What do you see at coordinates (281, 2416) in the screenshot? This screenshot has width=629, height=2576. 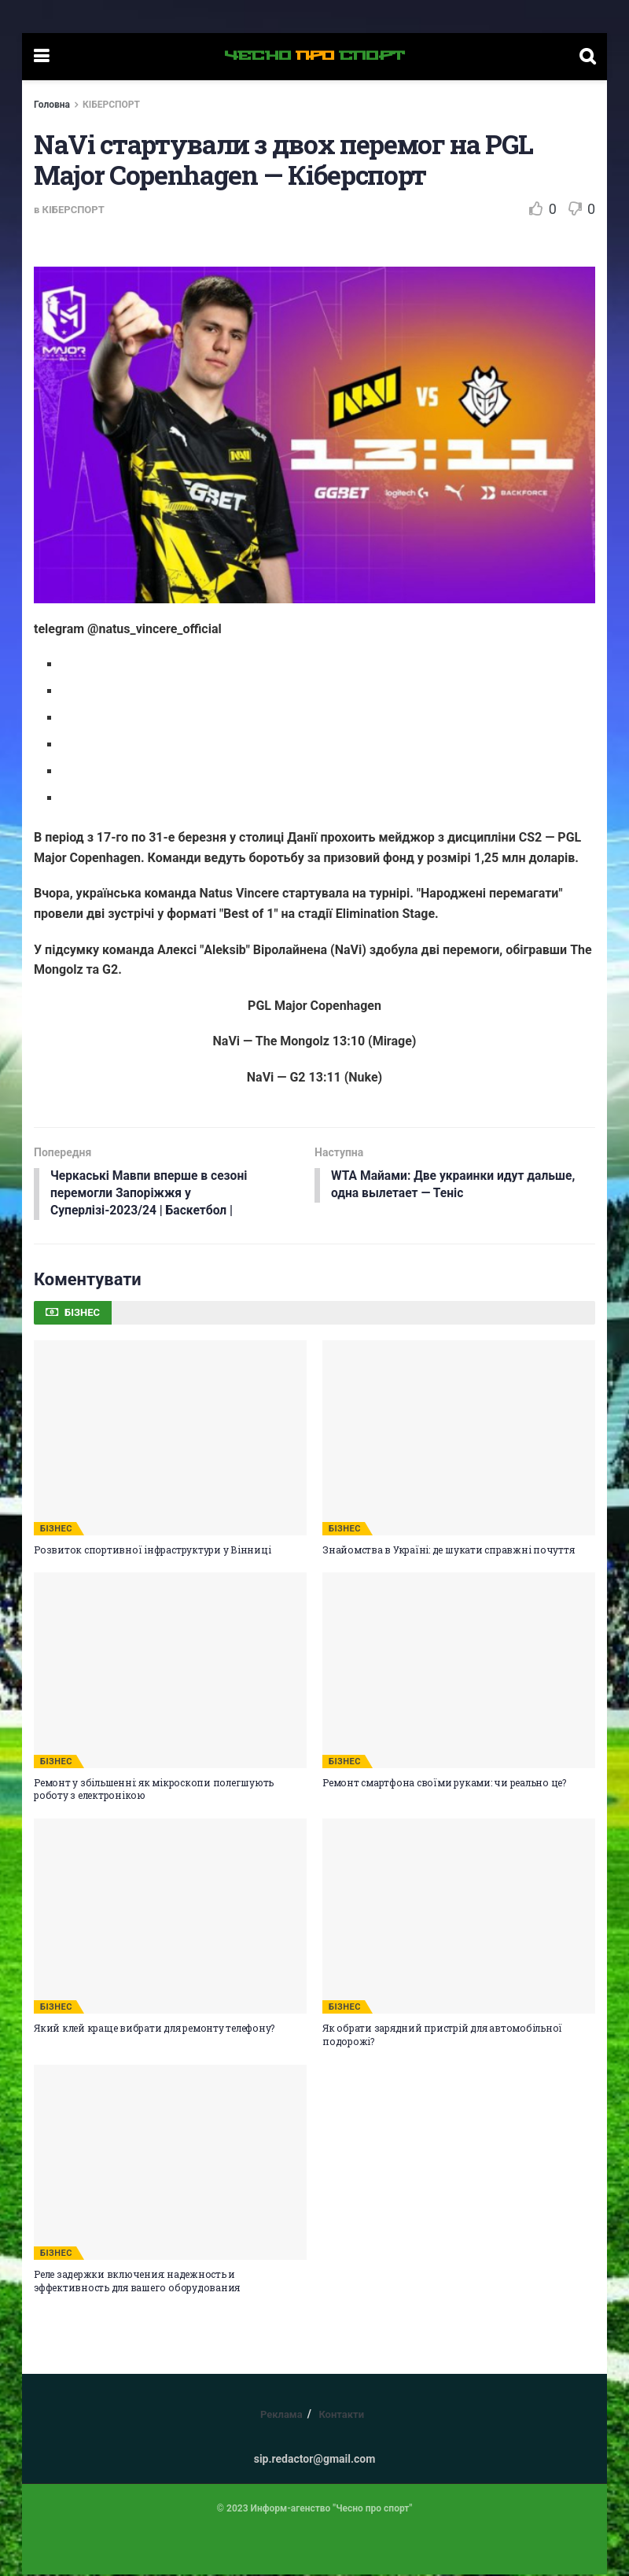 I see `Реклама` at bounding box center [281, 2416].